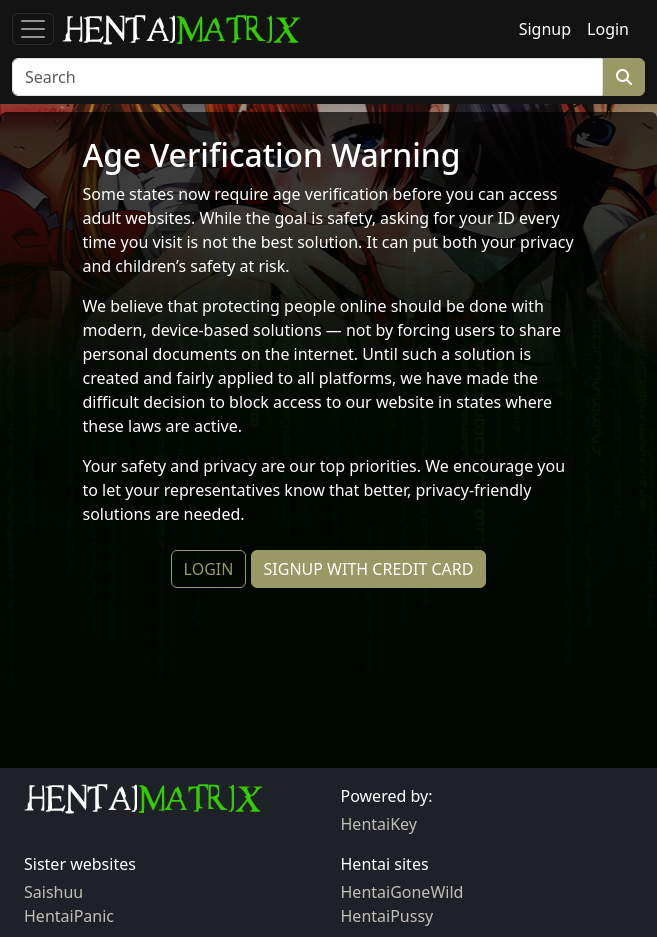 The image size is (657, 937). I want to click on HentaiKey, so click(379, 824).